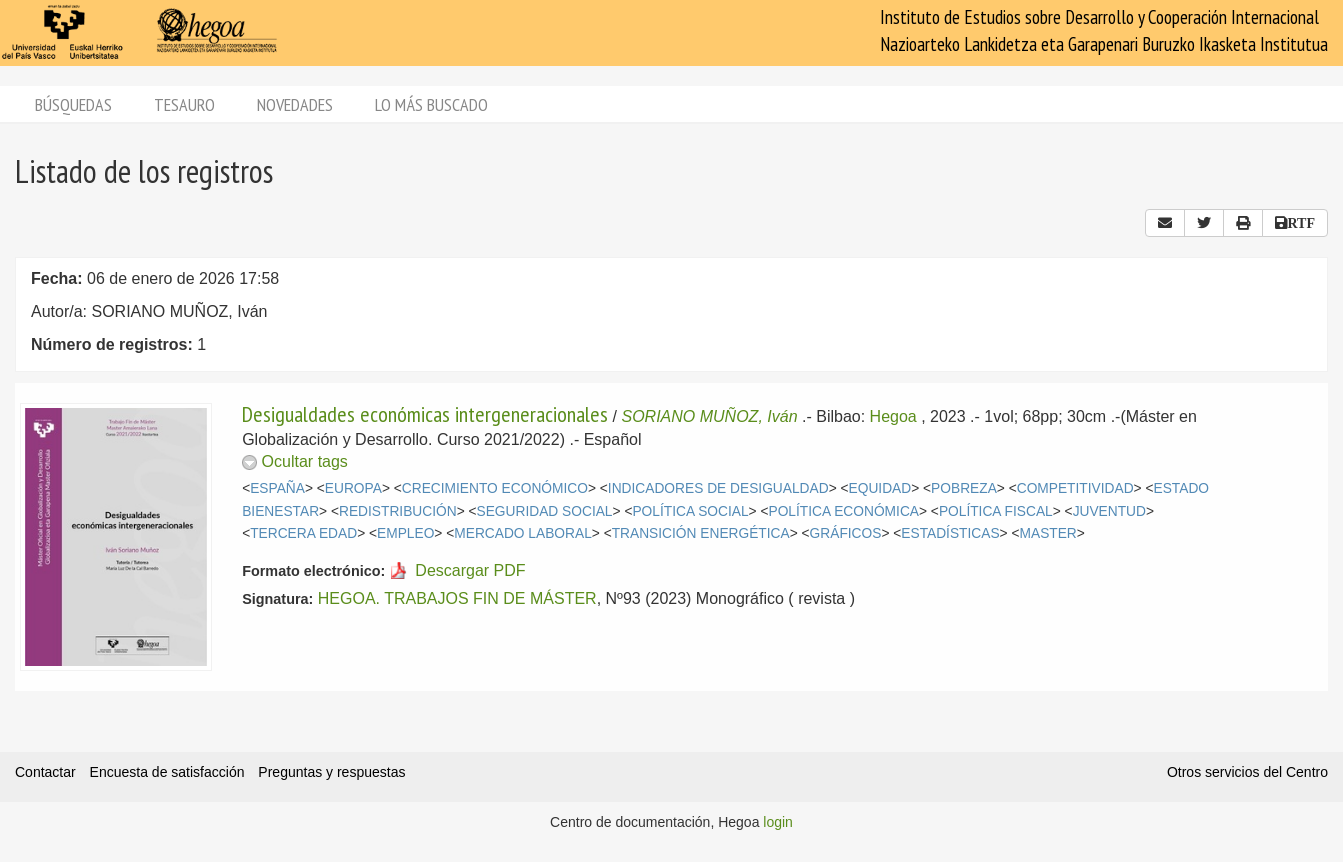 This screenshot has height=862, width=1343. I want to click on POLÍTICA SOCIAL, so click(690, 511).